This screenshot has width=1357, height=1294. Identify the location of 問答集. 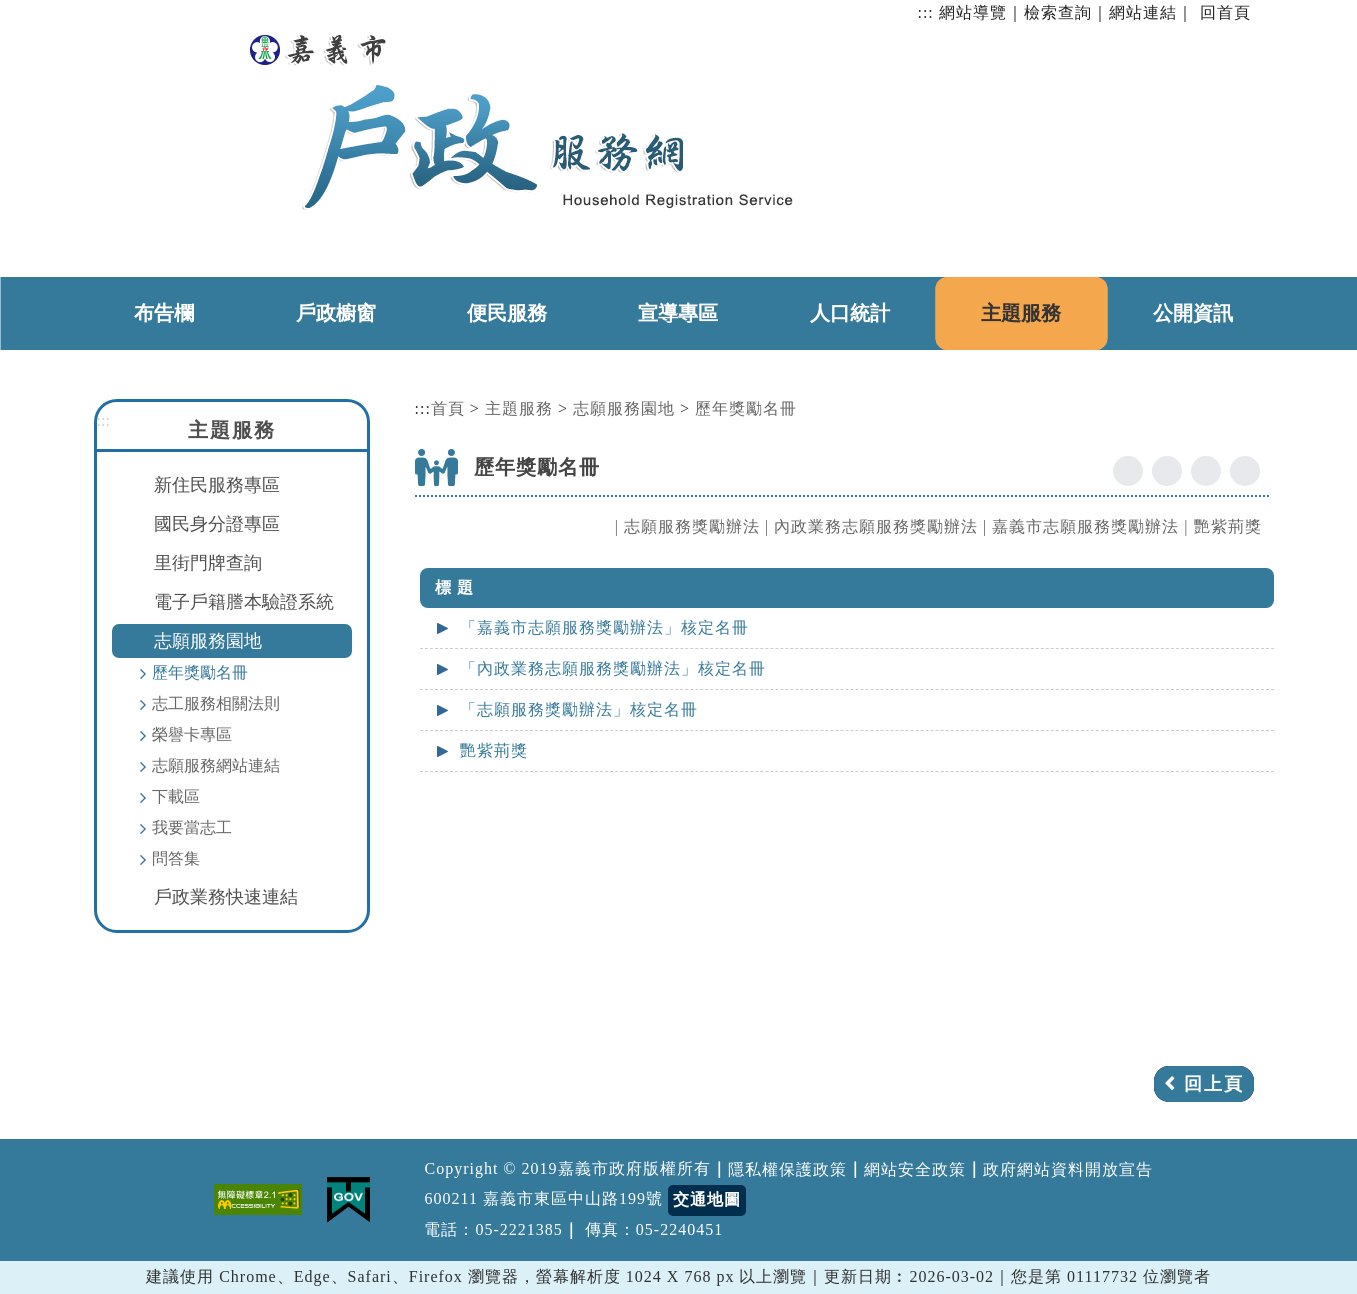
(176, 858).